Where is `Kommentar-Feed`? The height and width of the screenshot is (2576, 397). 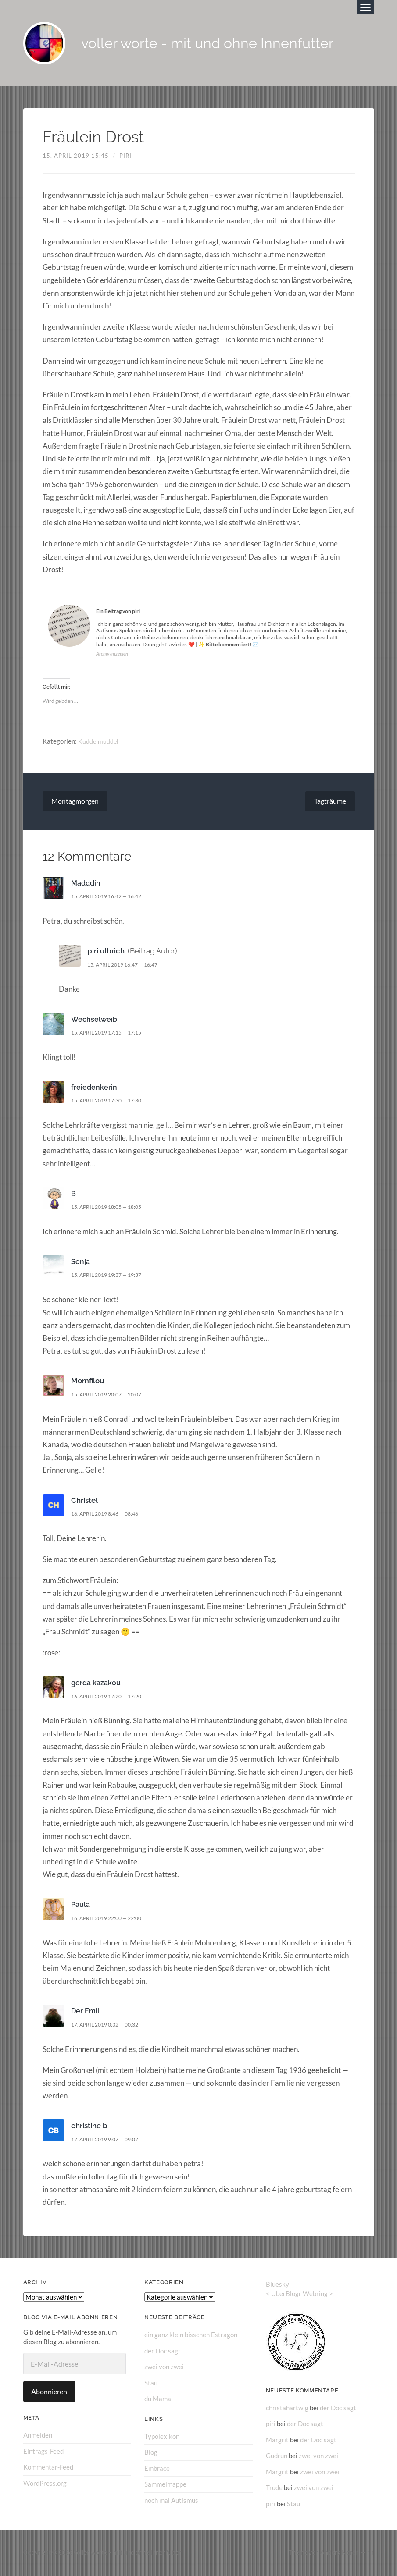
Kommentar-Feed is located at coordinates (48, 2468).